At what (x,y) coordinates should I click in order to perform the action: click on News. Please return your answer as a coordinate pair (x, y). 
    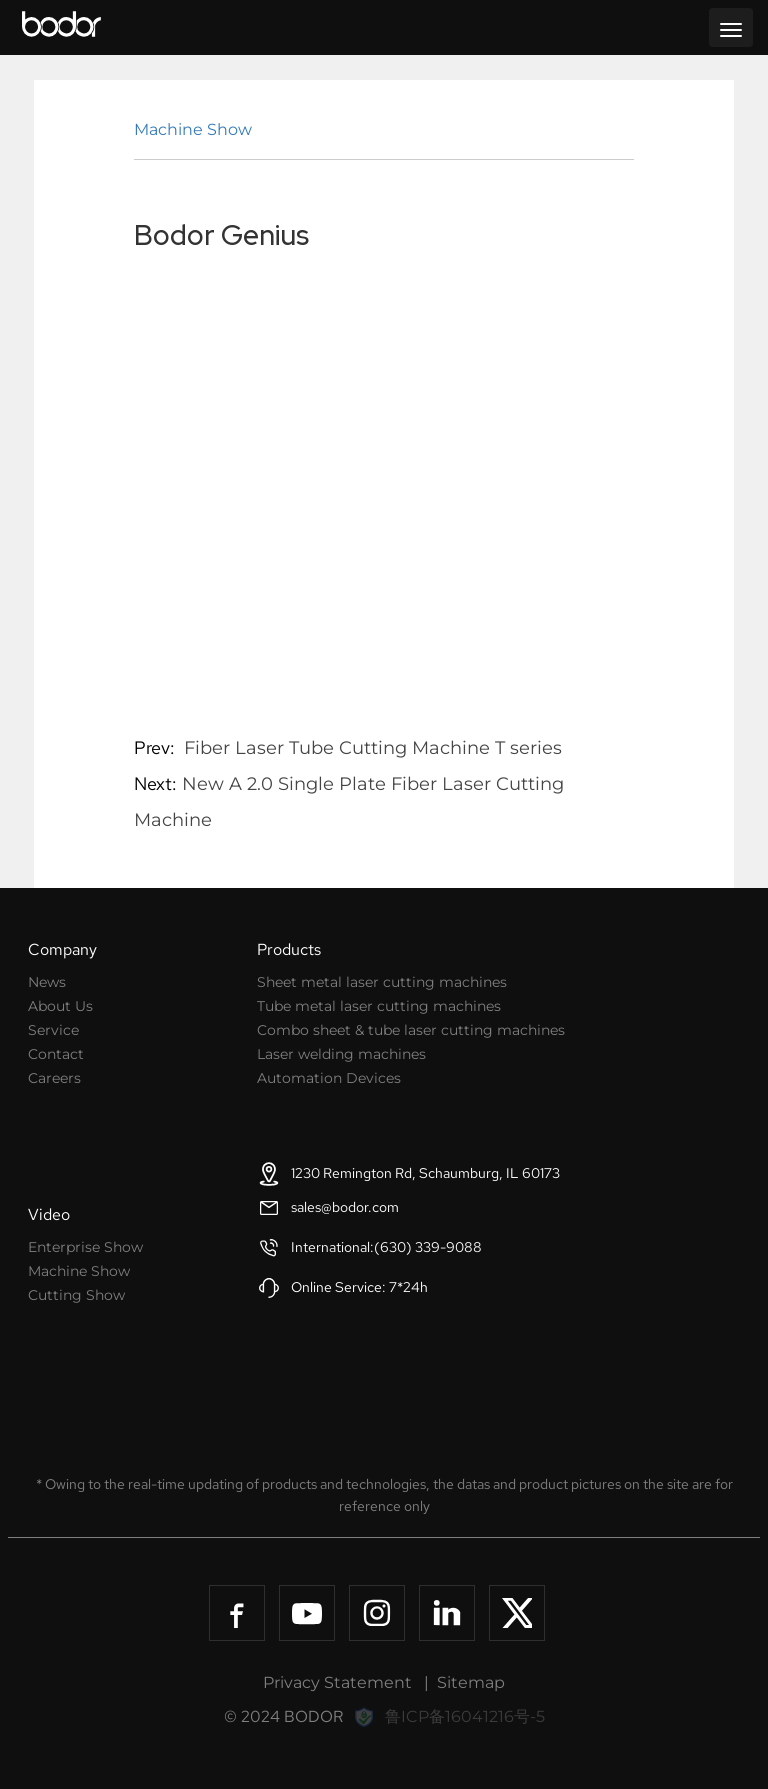
    Looking at the image, I should click on (47, 982).